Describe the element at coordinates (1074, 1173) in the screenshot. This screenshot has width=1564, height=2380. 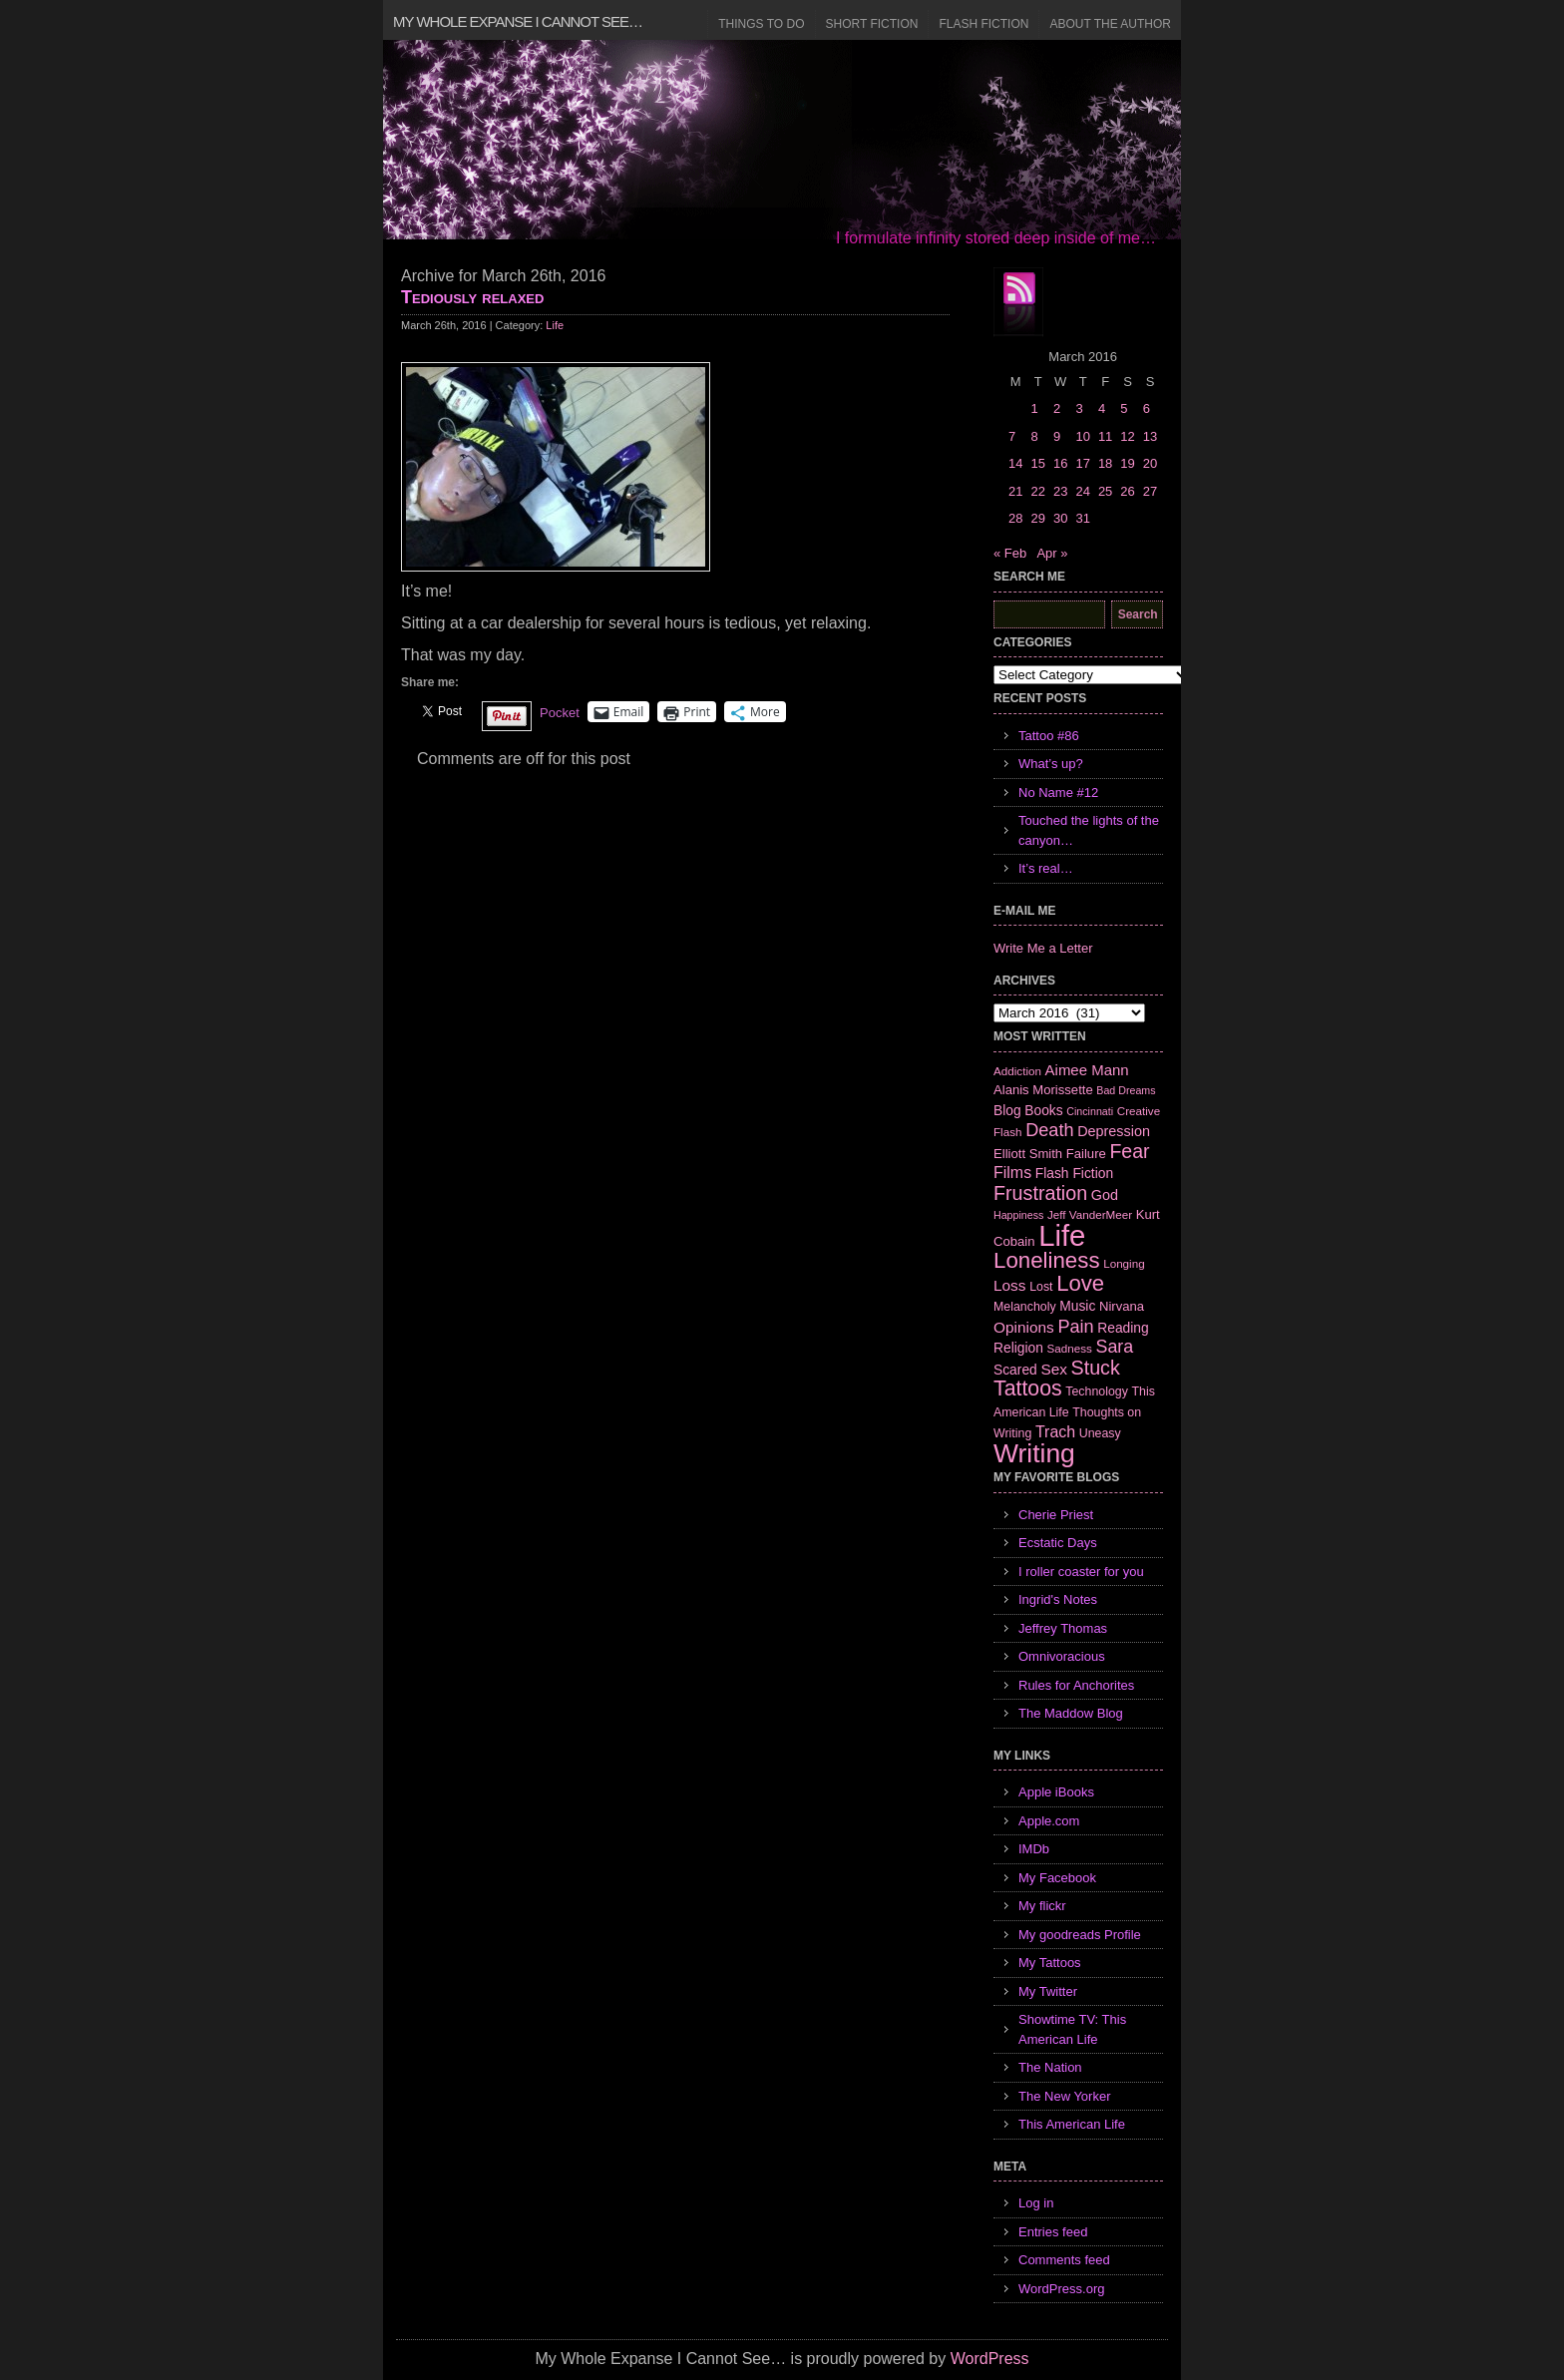
I see `Flash Fiction [Flash Fiction (9 items)]` at that location.